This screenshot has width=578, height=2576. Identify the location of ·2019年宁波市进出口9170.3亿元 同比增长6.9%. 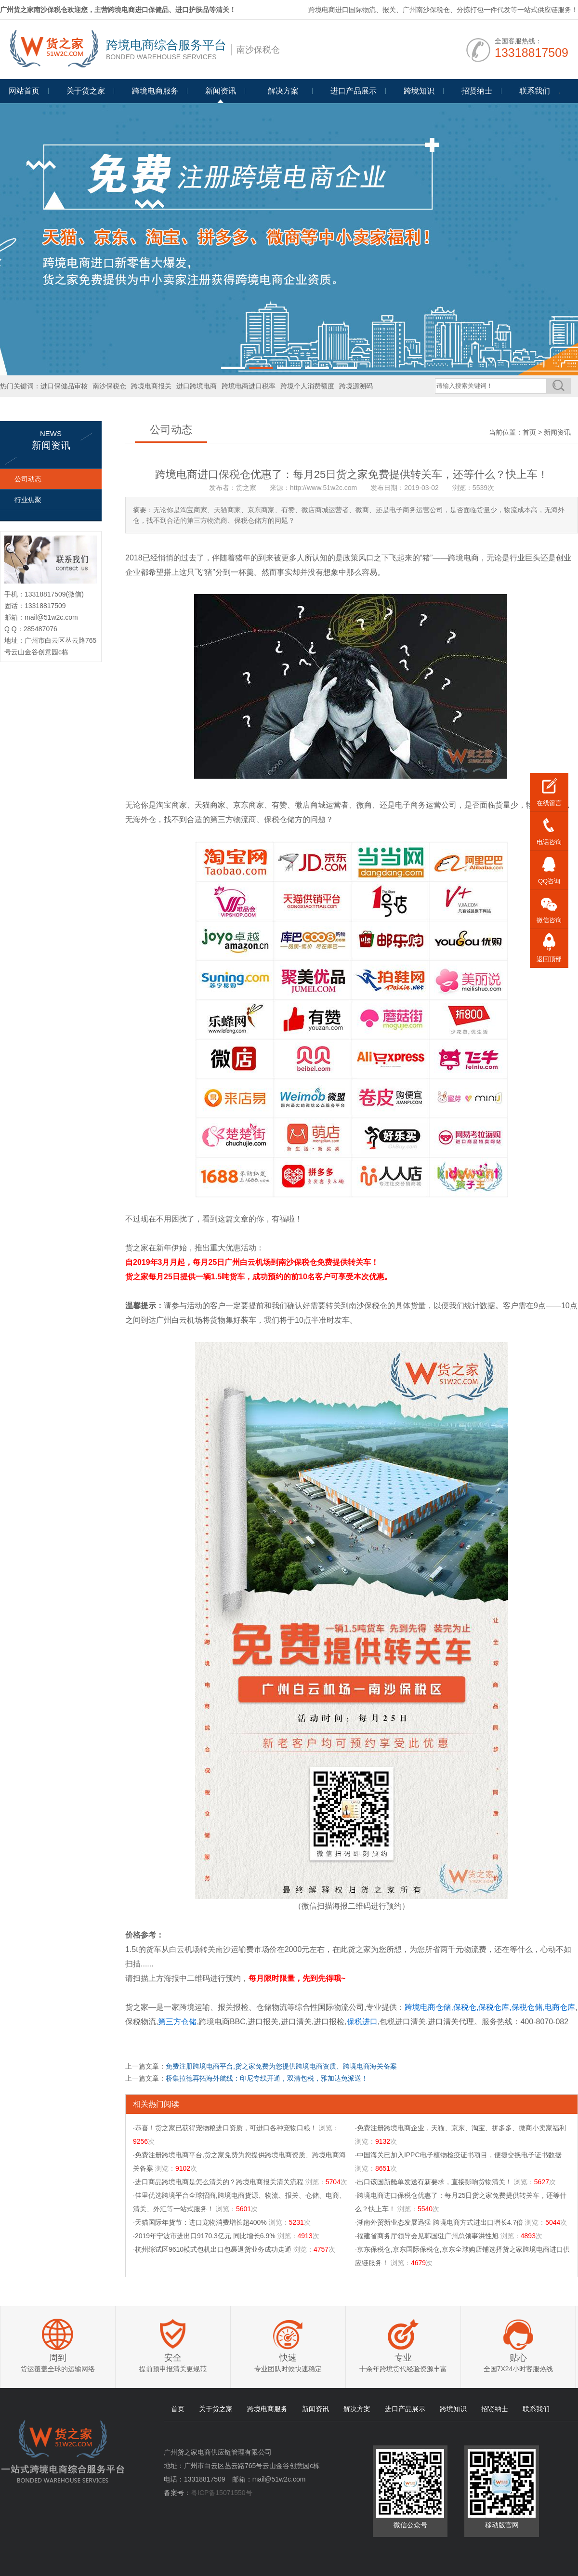
(204, 2236).